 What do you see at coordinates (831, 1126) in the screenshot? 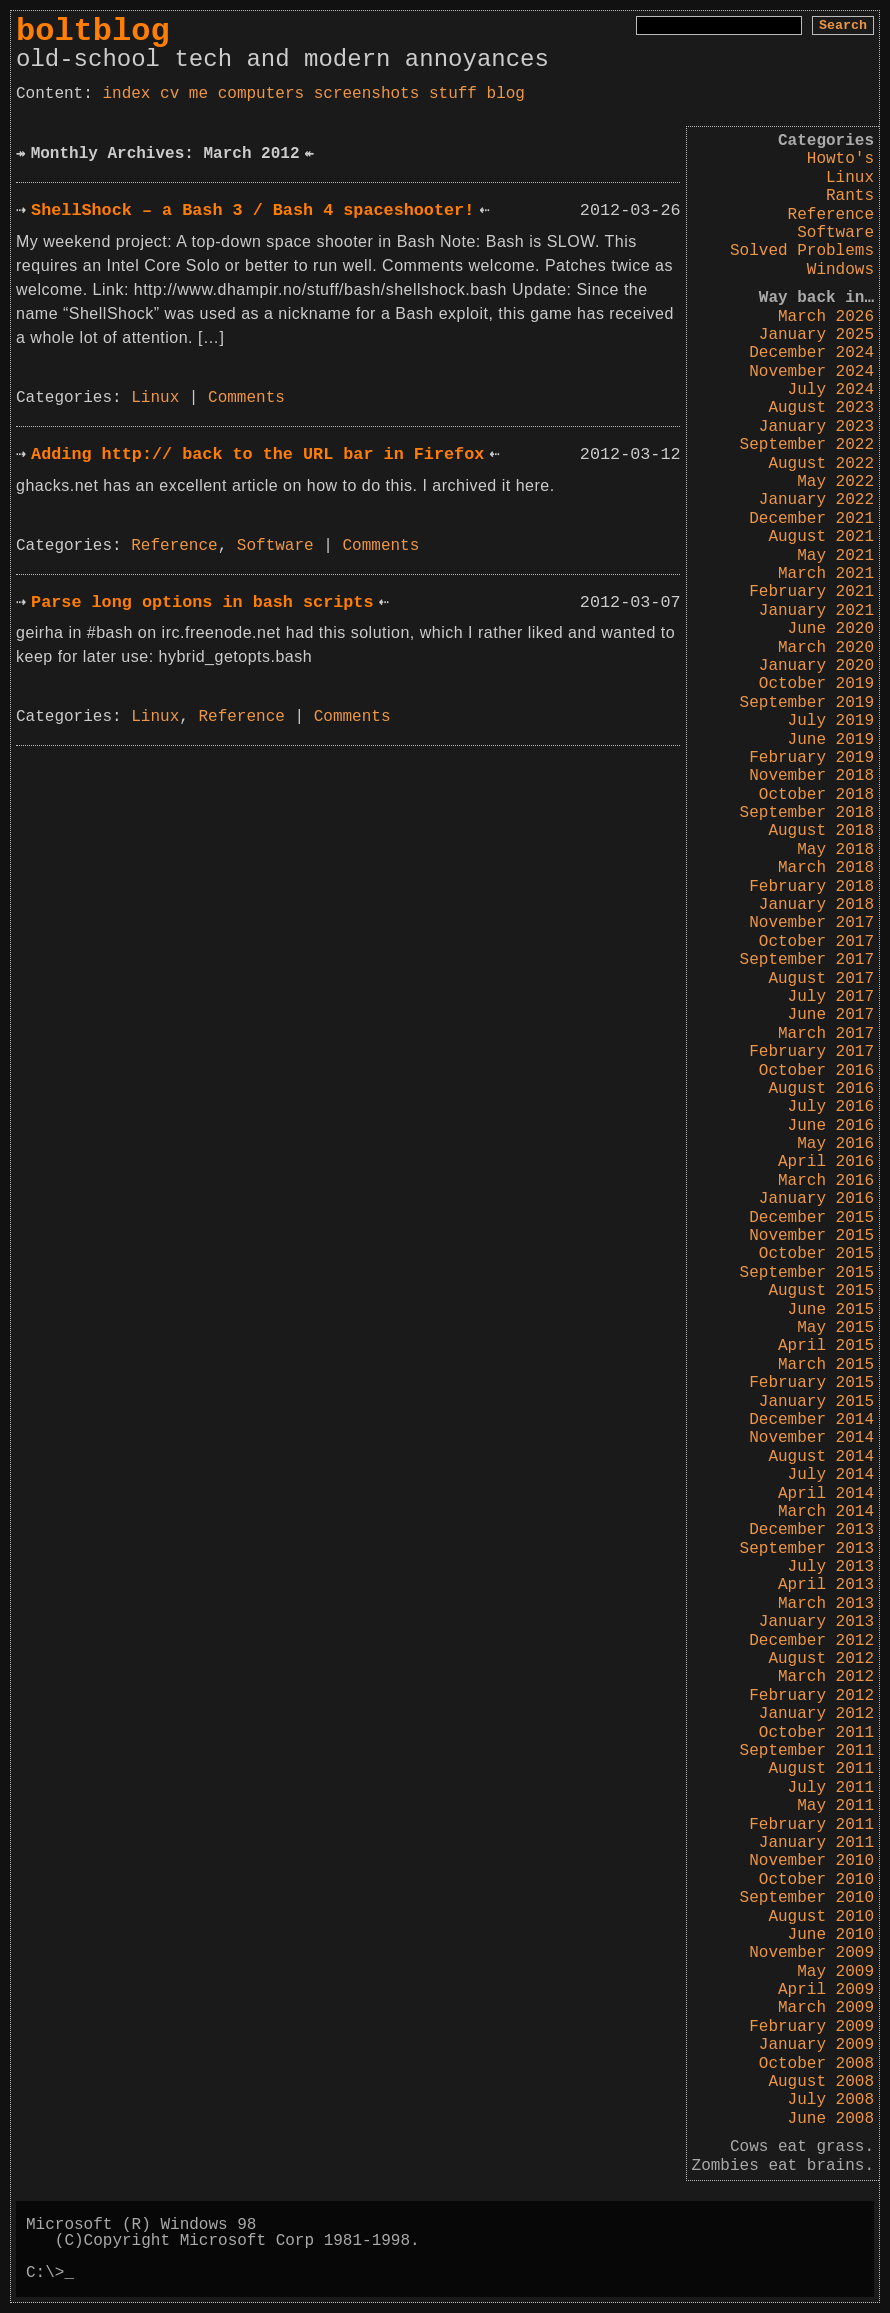
I see `June 2016` at bounding box center [831, 1126].